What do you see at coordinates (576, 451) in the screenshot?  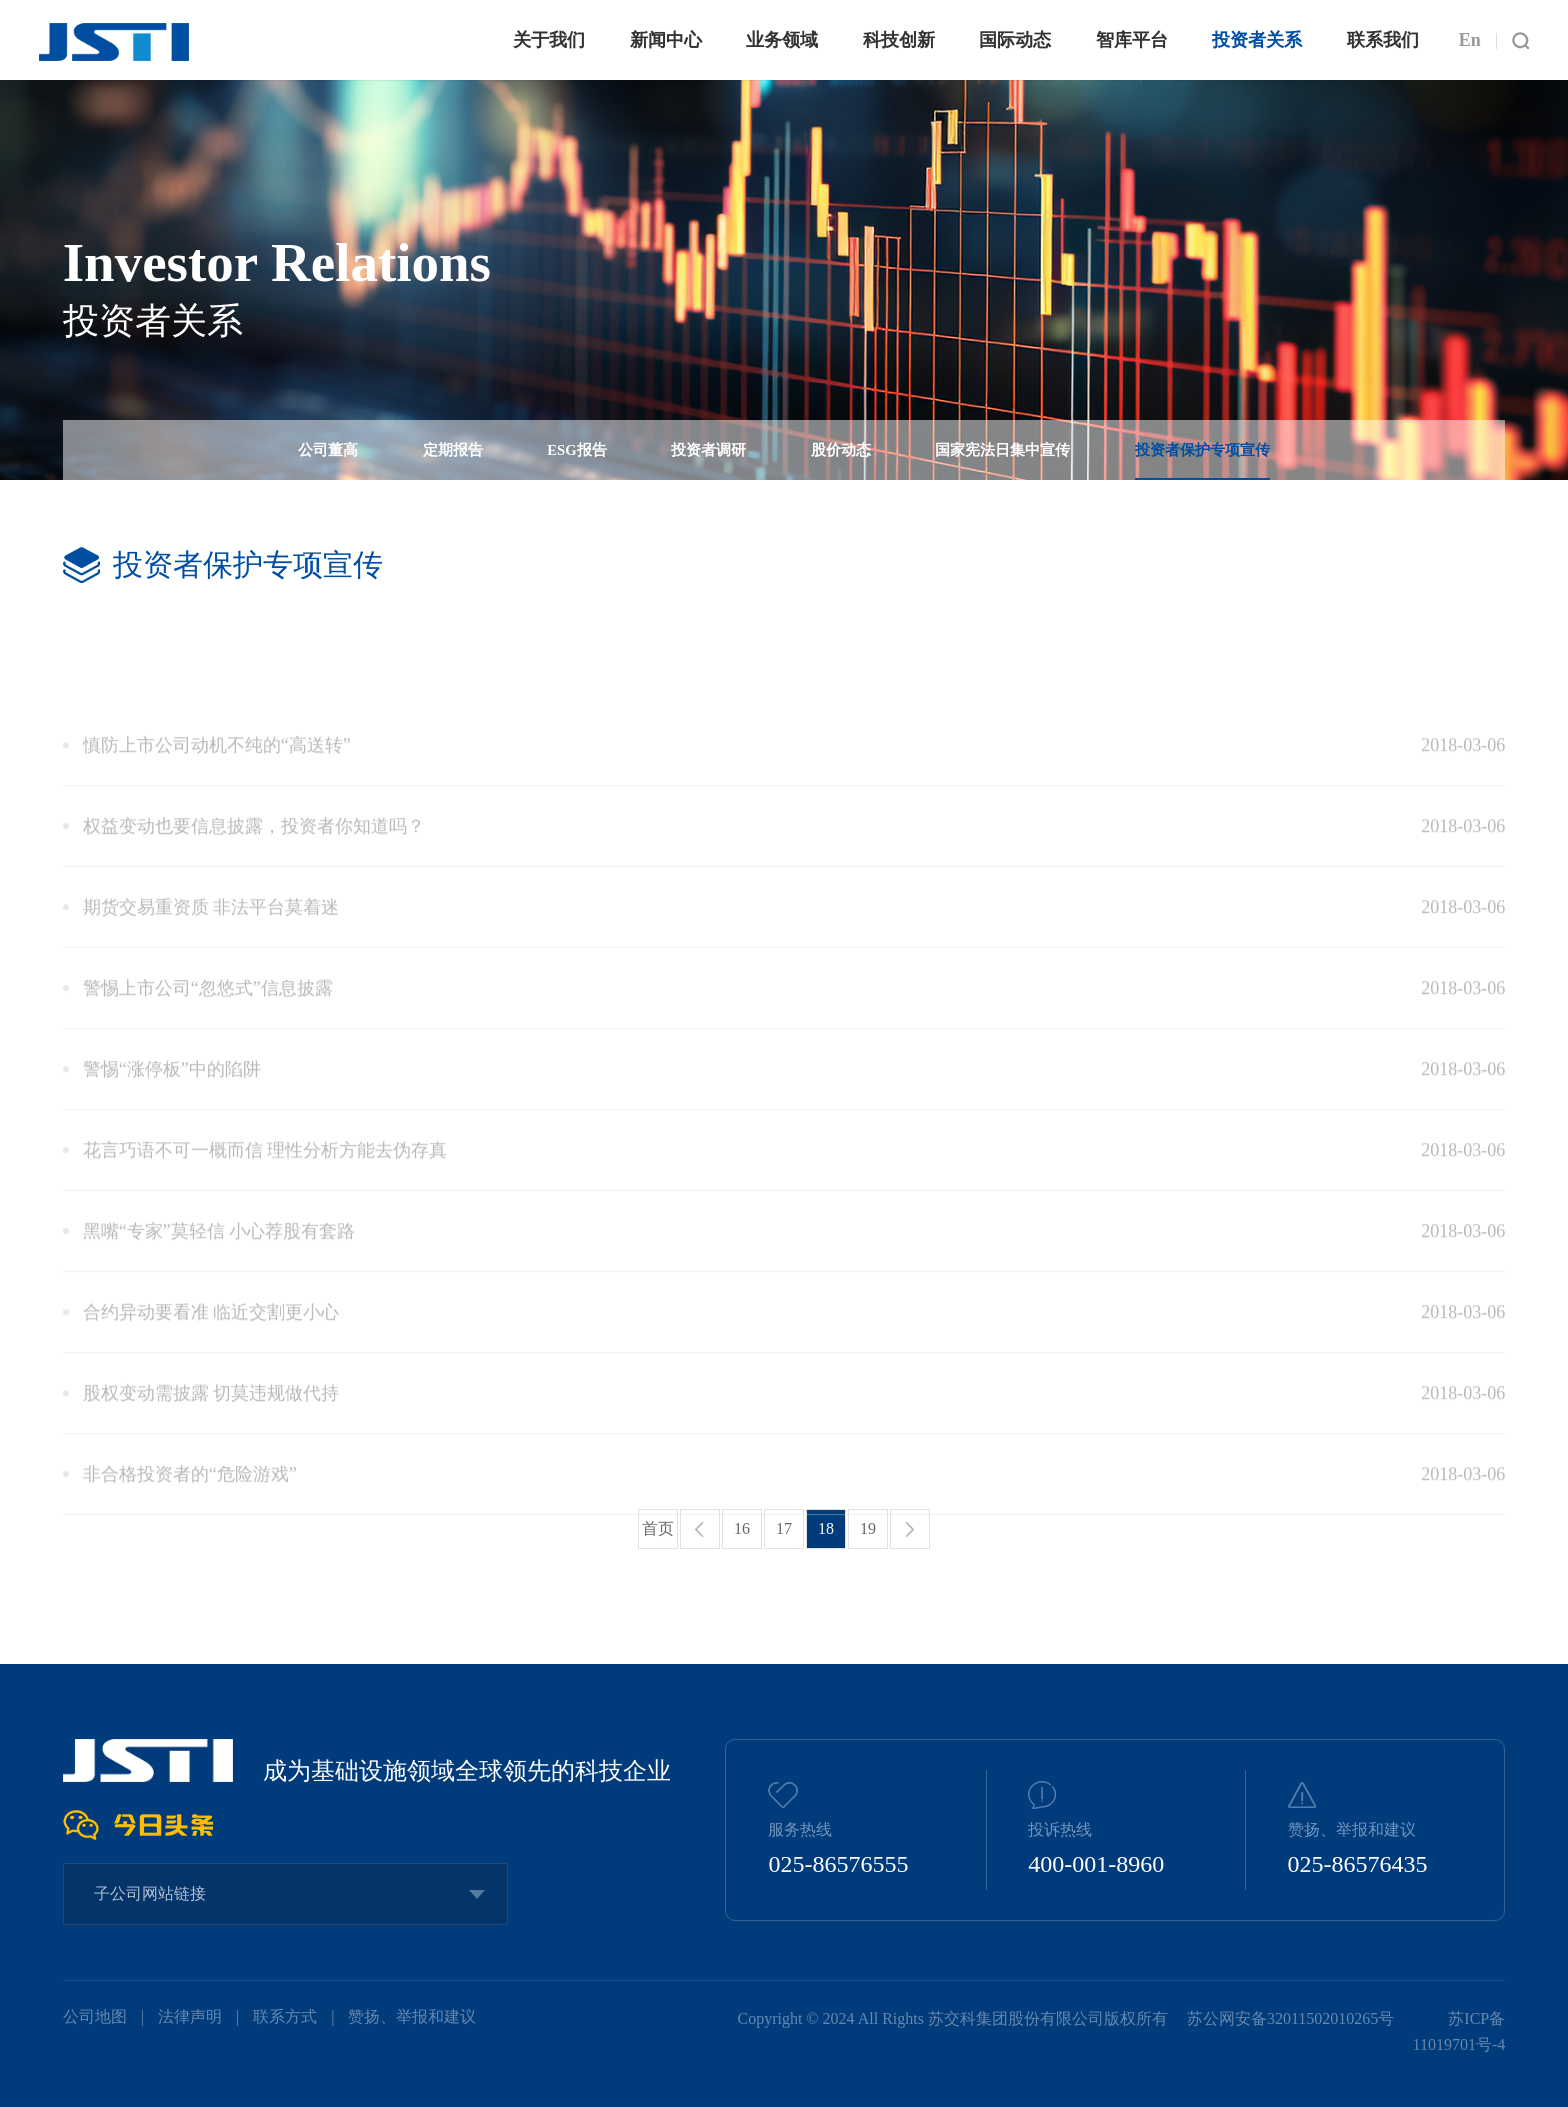 I see `ESG报告` at bounding box center [576, 451].